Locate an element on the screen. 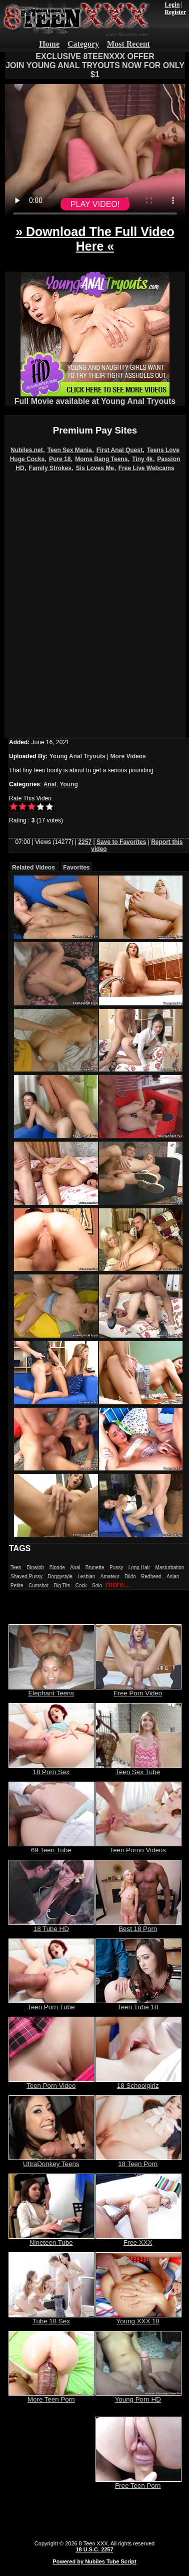 Image resolution: width=189 pixels, height=2576 pixels. Free XXX is located at coordinates (139, 2239).